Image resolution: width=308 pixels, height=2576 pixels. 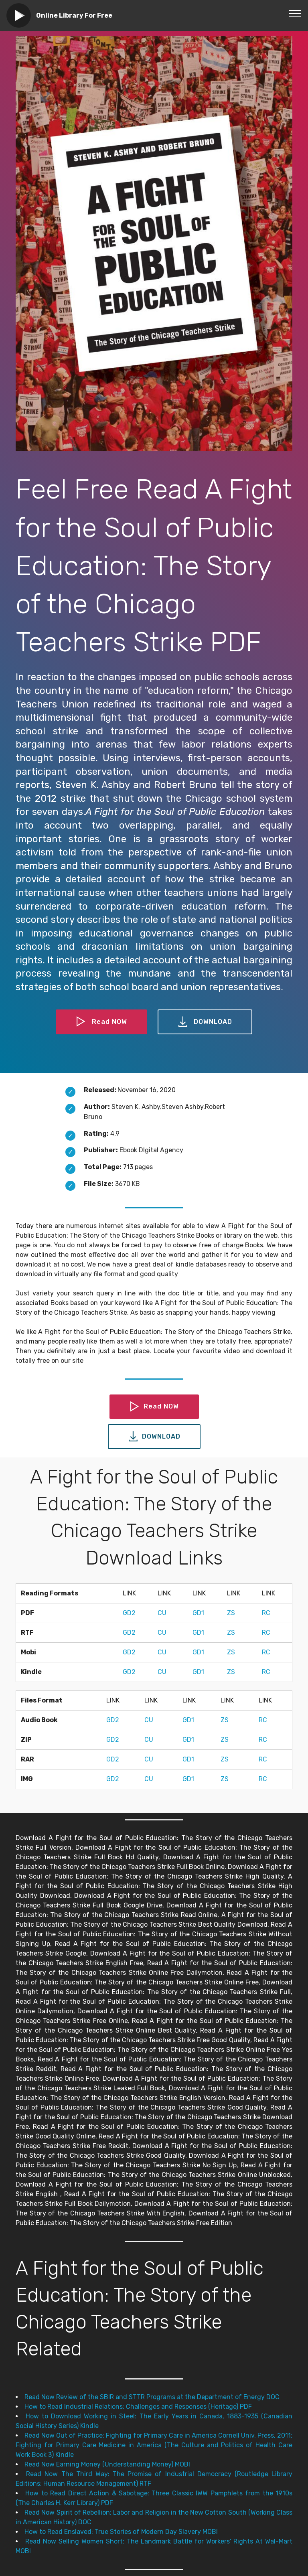 I want to click on CU, so click(x=162, y=1613).